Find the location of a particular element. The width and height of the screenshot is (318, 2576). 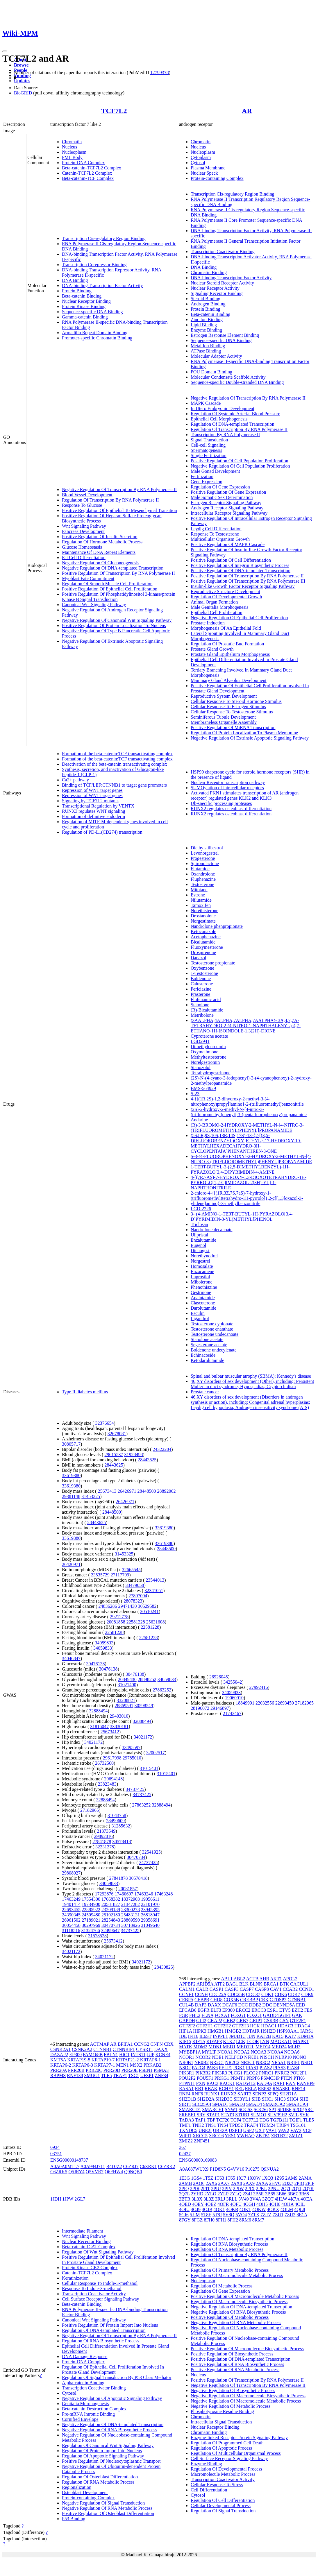

KRTAP19-7 is located at coordinates (103, 2059).